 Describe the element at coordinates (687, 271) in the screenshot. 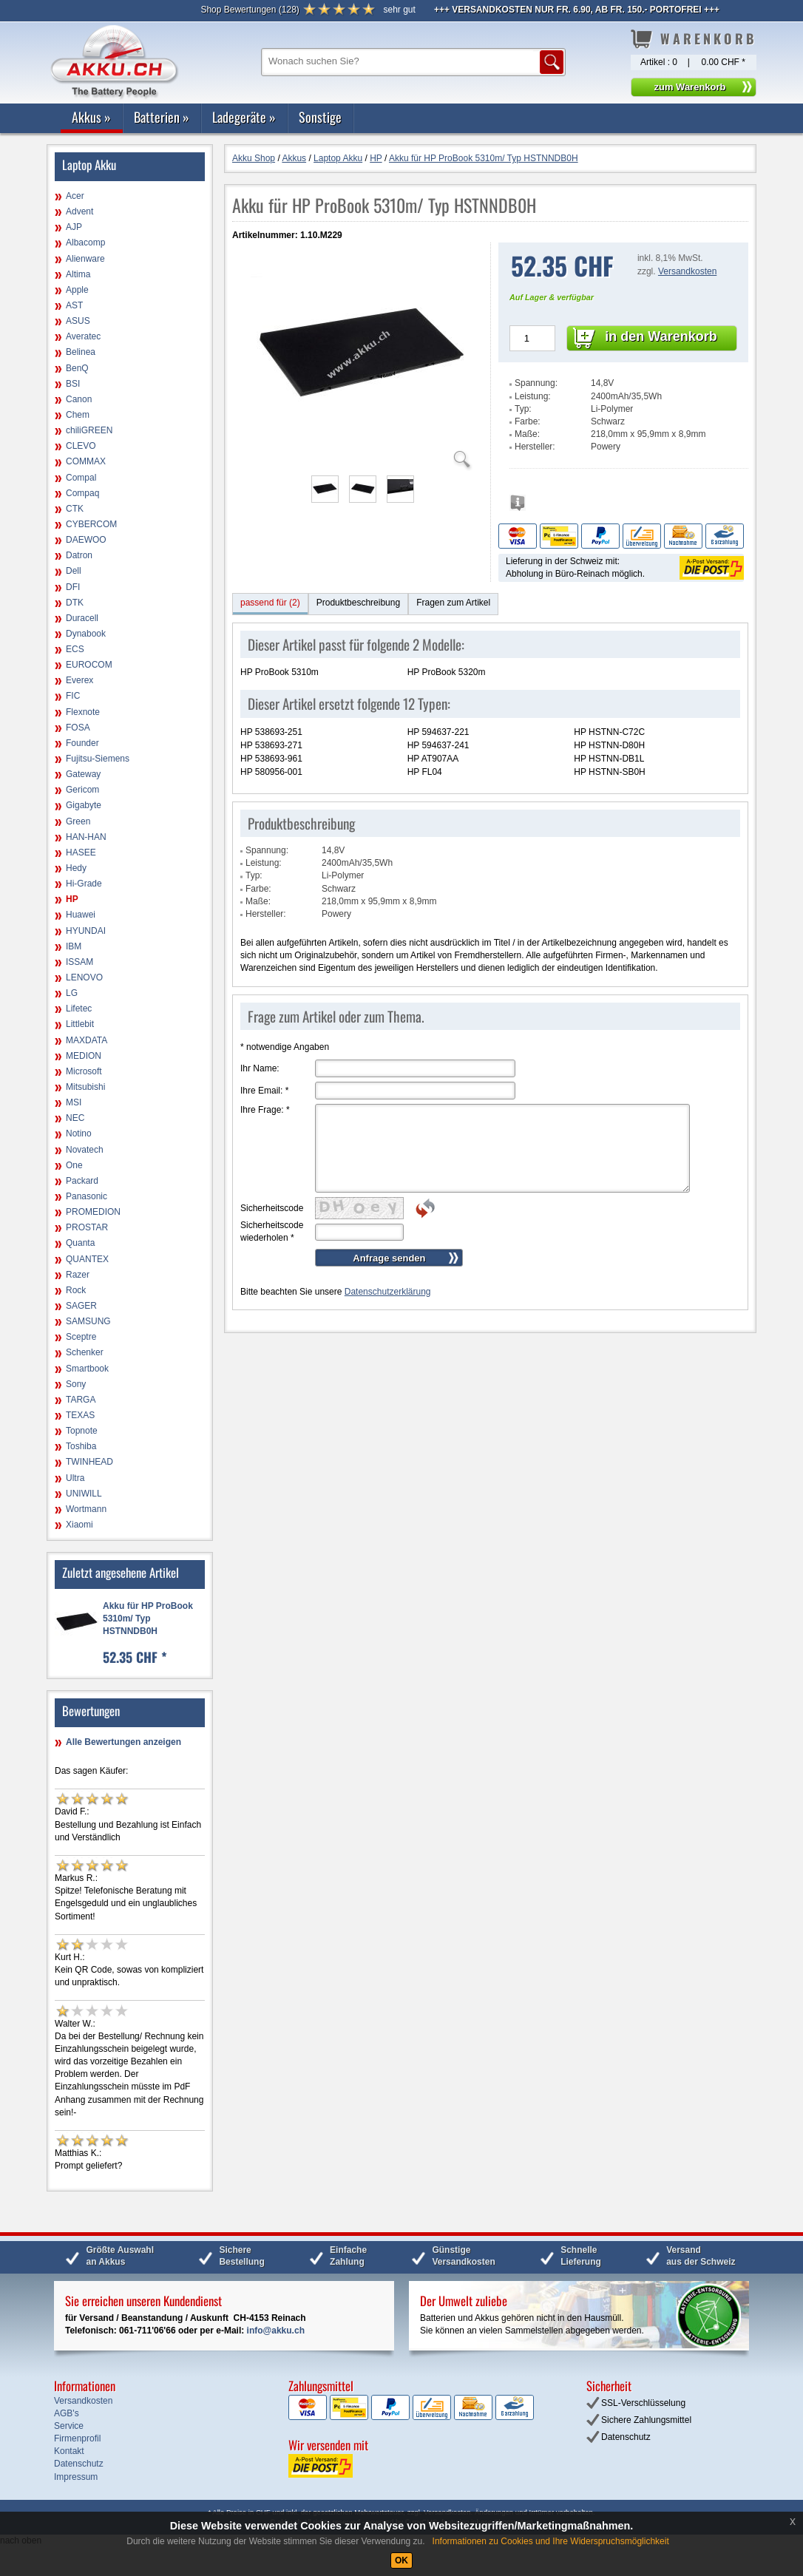

I see `Versandkosten` at that location.